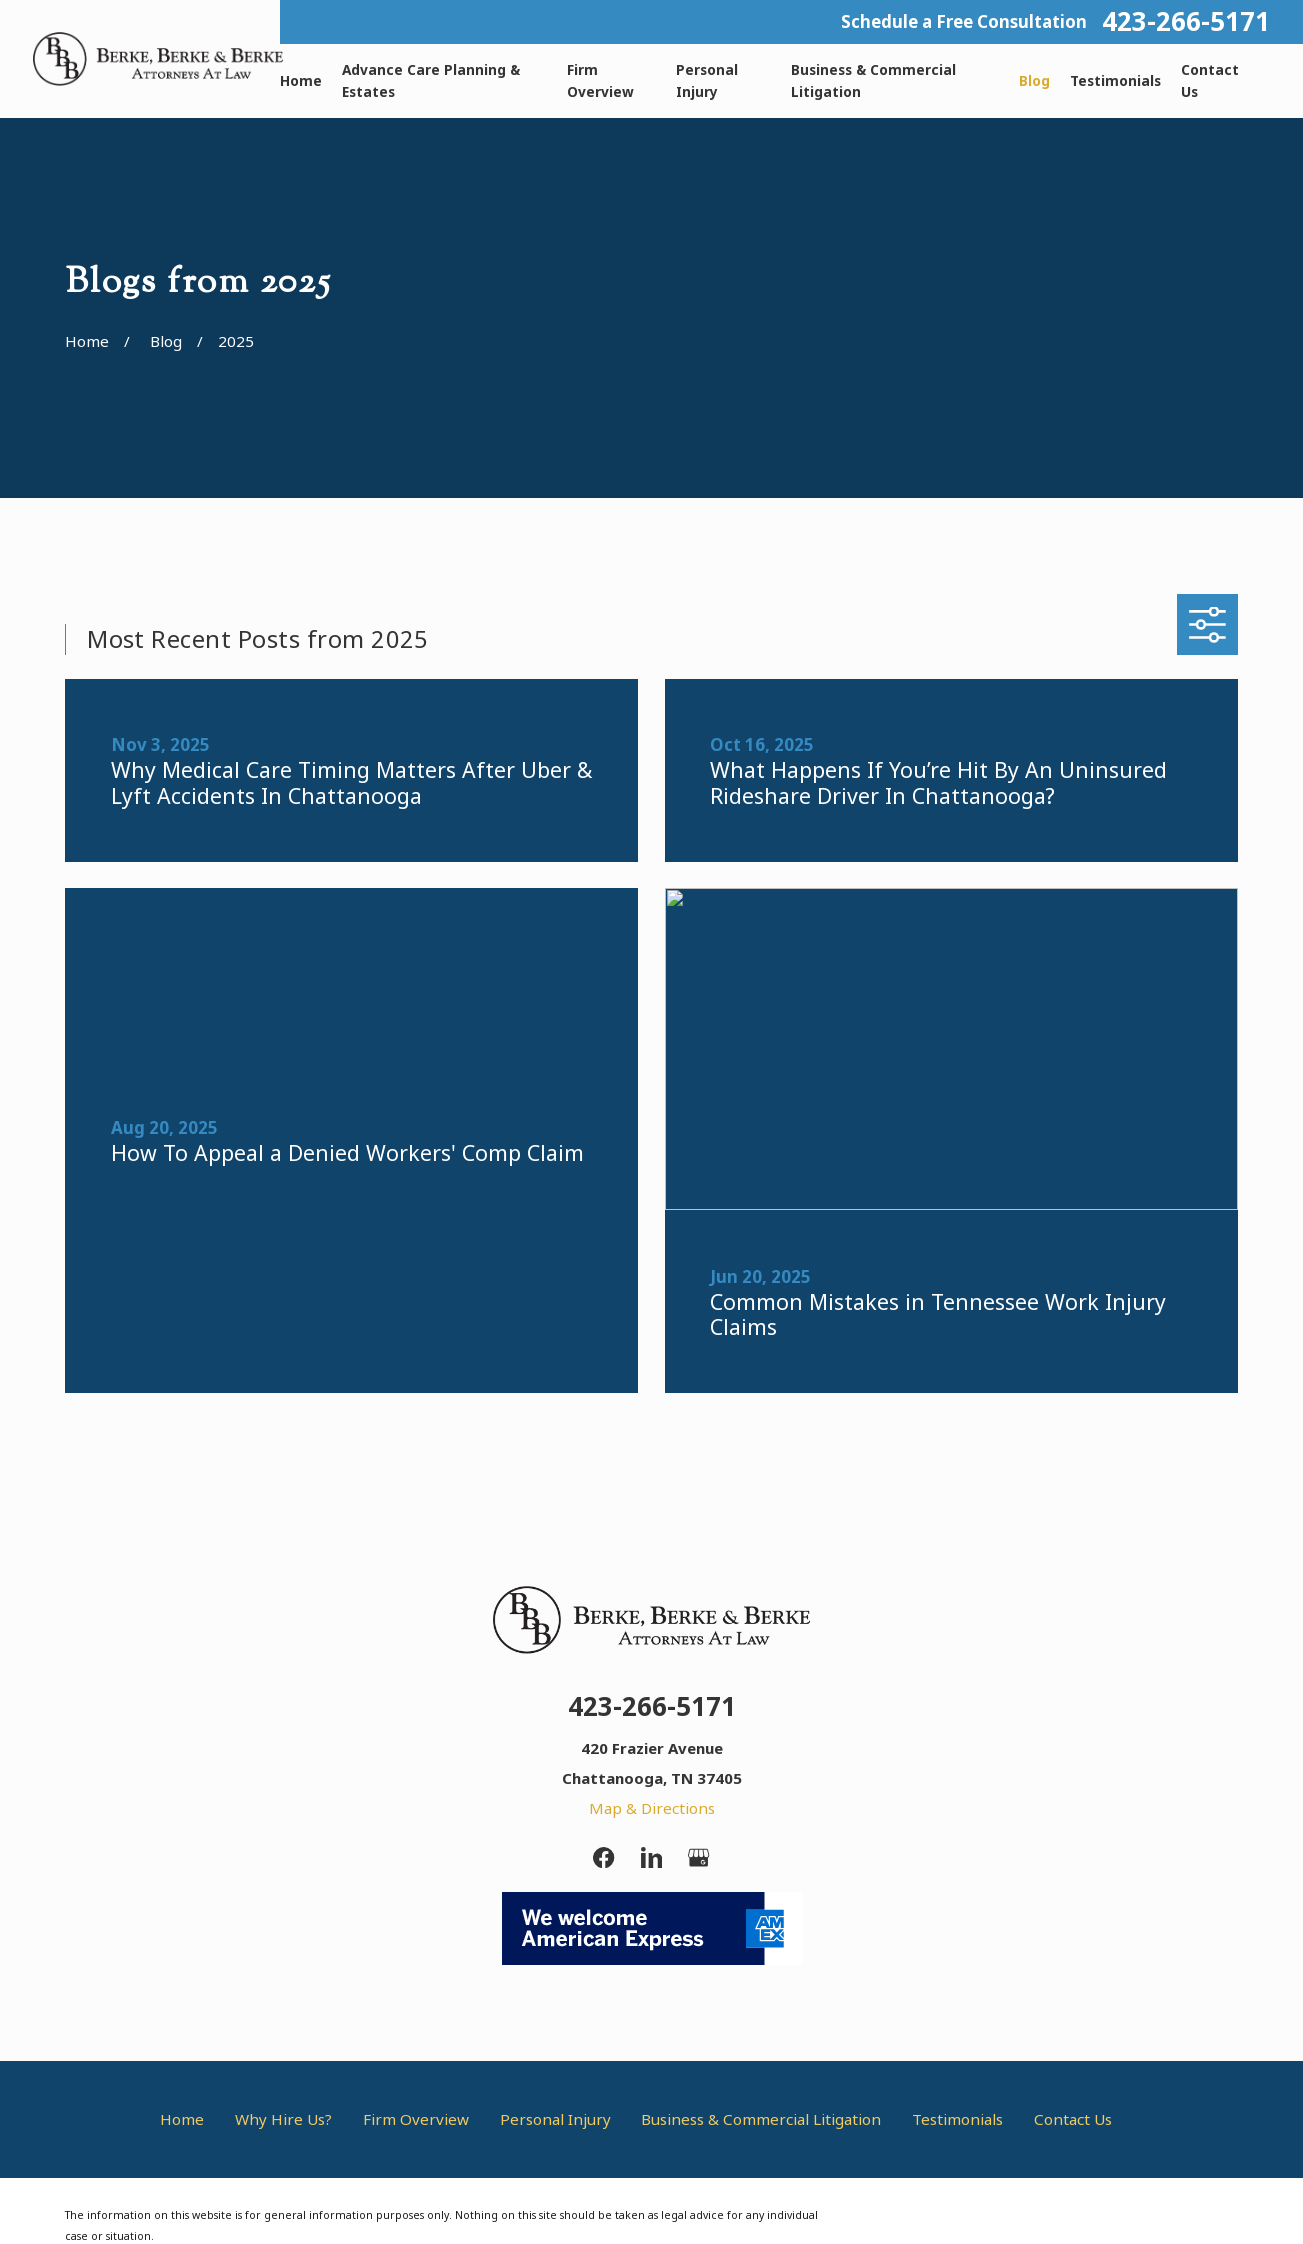 The width and height of the screenshot is (1303, 2244). What do you see at coordinates (652, 1808) in the screenshot?
I see `Map & Directions` at bounding box center [652, 1808].